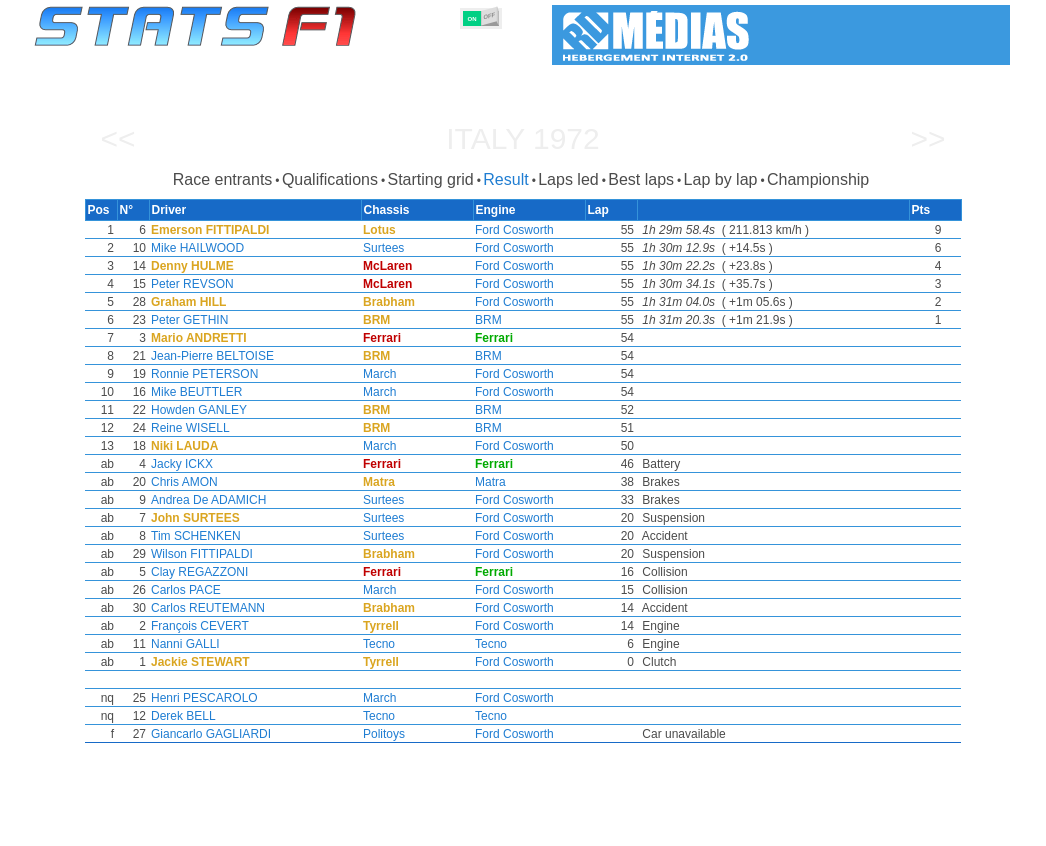  What do you see at coordinates (195, 572) in the screenshot?
I see `Clay REGAZZONI` at bounding box center [195, 572].